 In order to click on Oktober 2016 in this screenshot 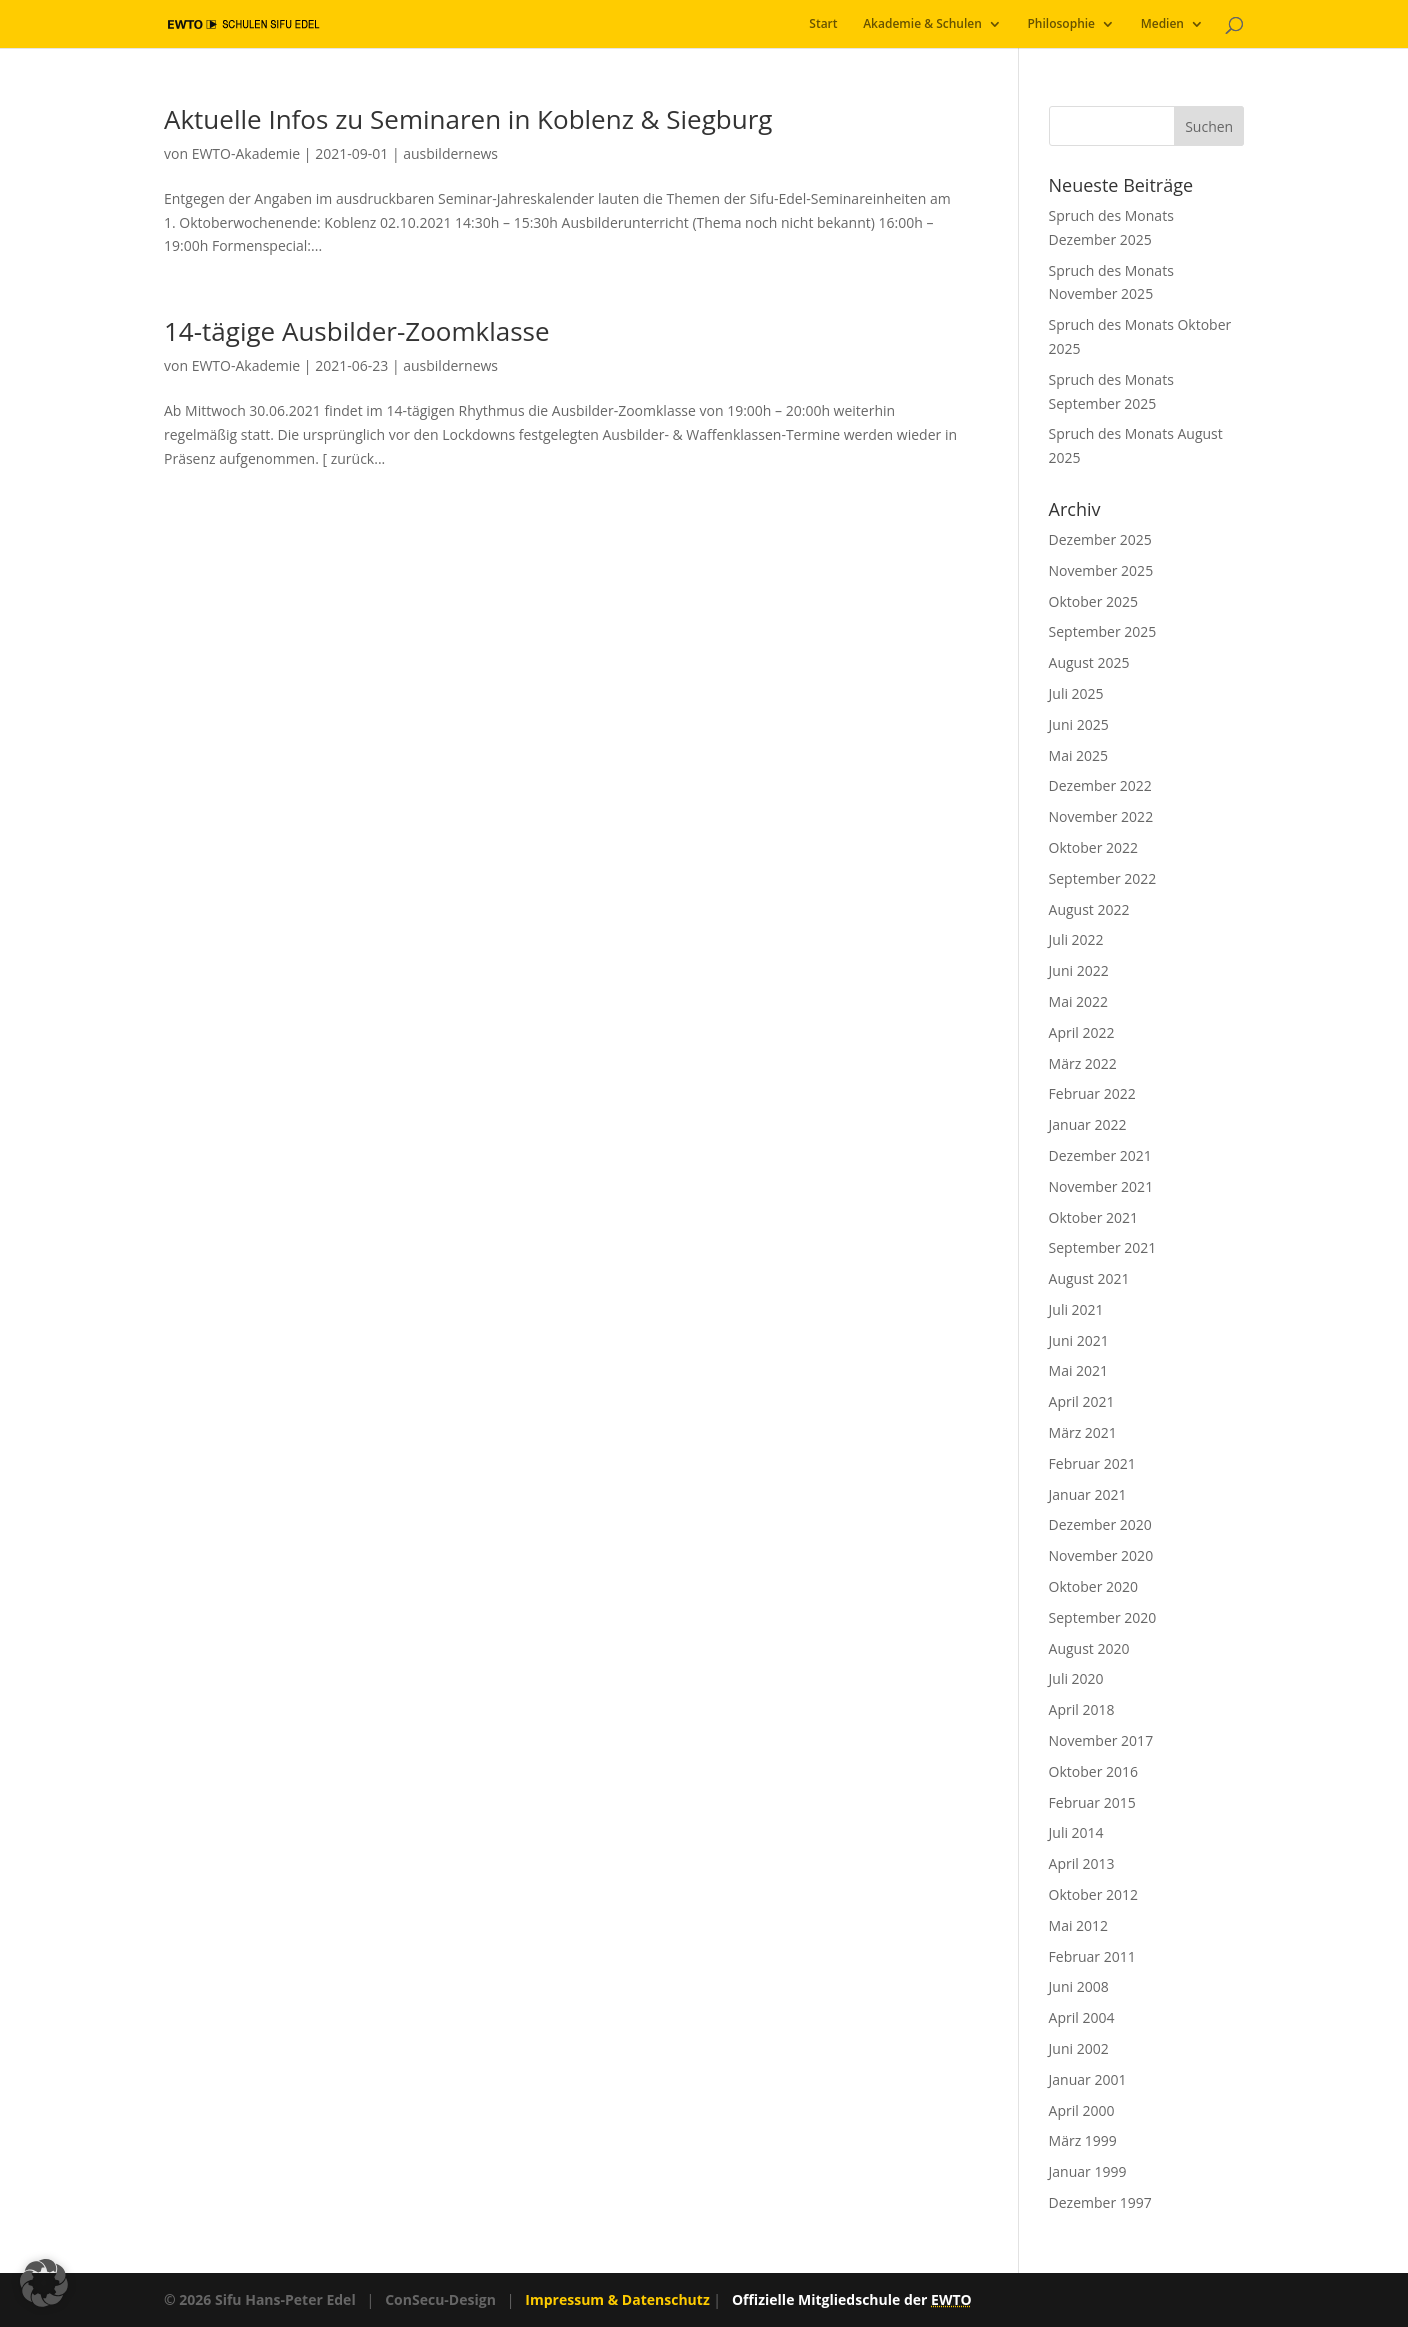, I will do `click(1093, 1771)`.